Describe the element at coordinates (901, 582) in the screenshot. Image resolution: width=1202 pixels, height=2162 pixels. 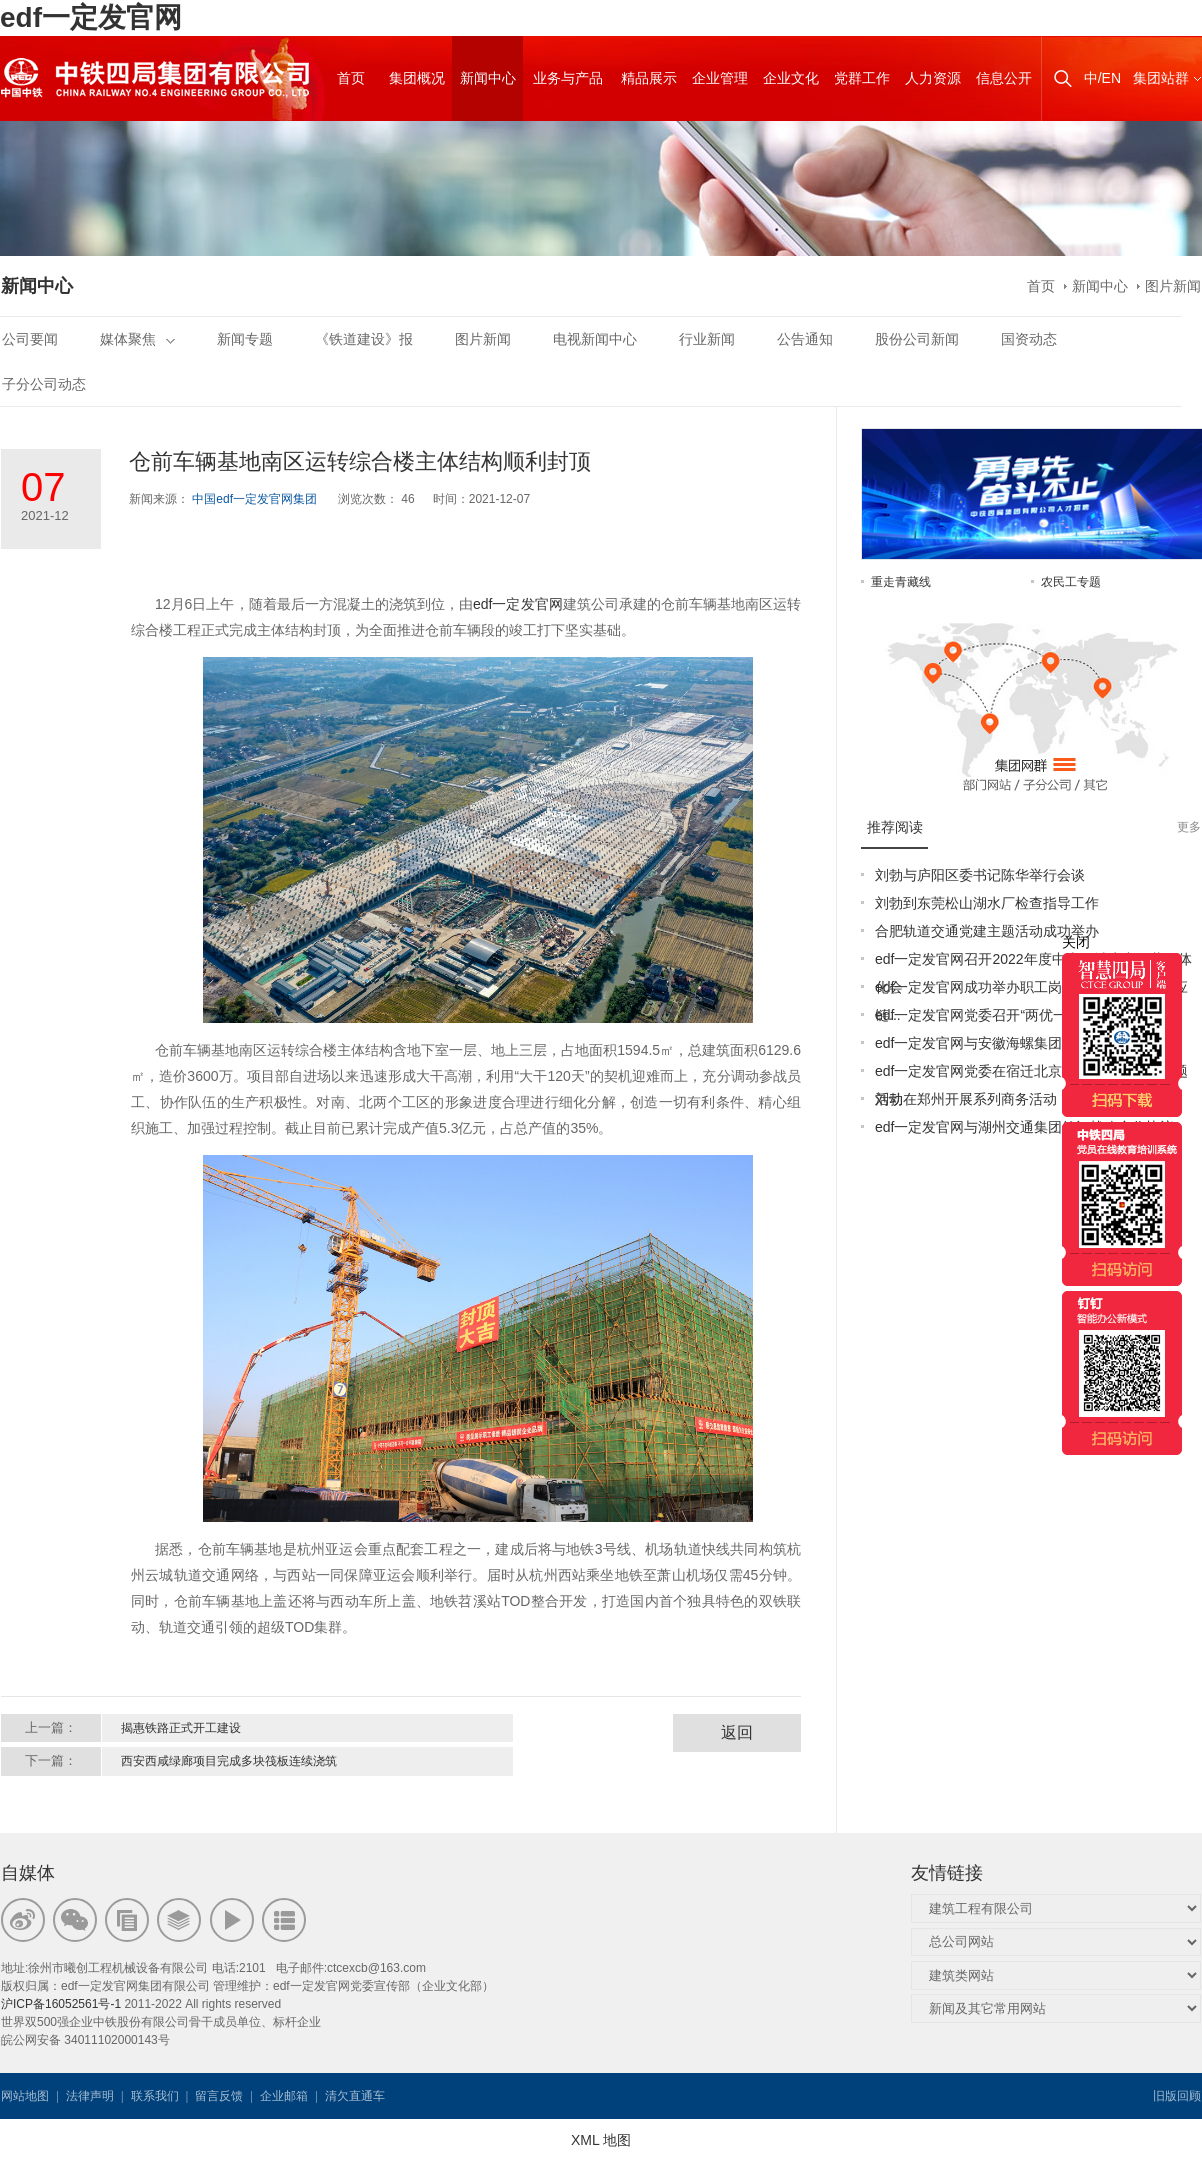
I see `重走青藏线` at that location.